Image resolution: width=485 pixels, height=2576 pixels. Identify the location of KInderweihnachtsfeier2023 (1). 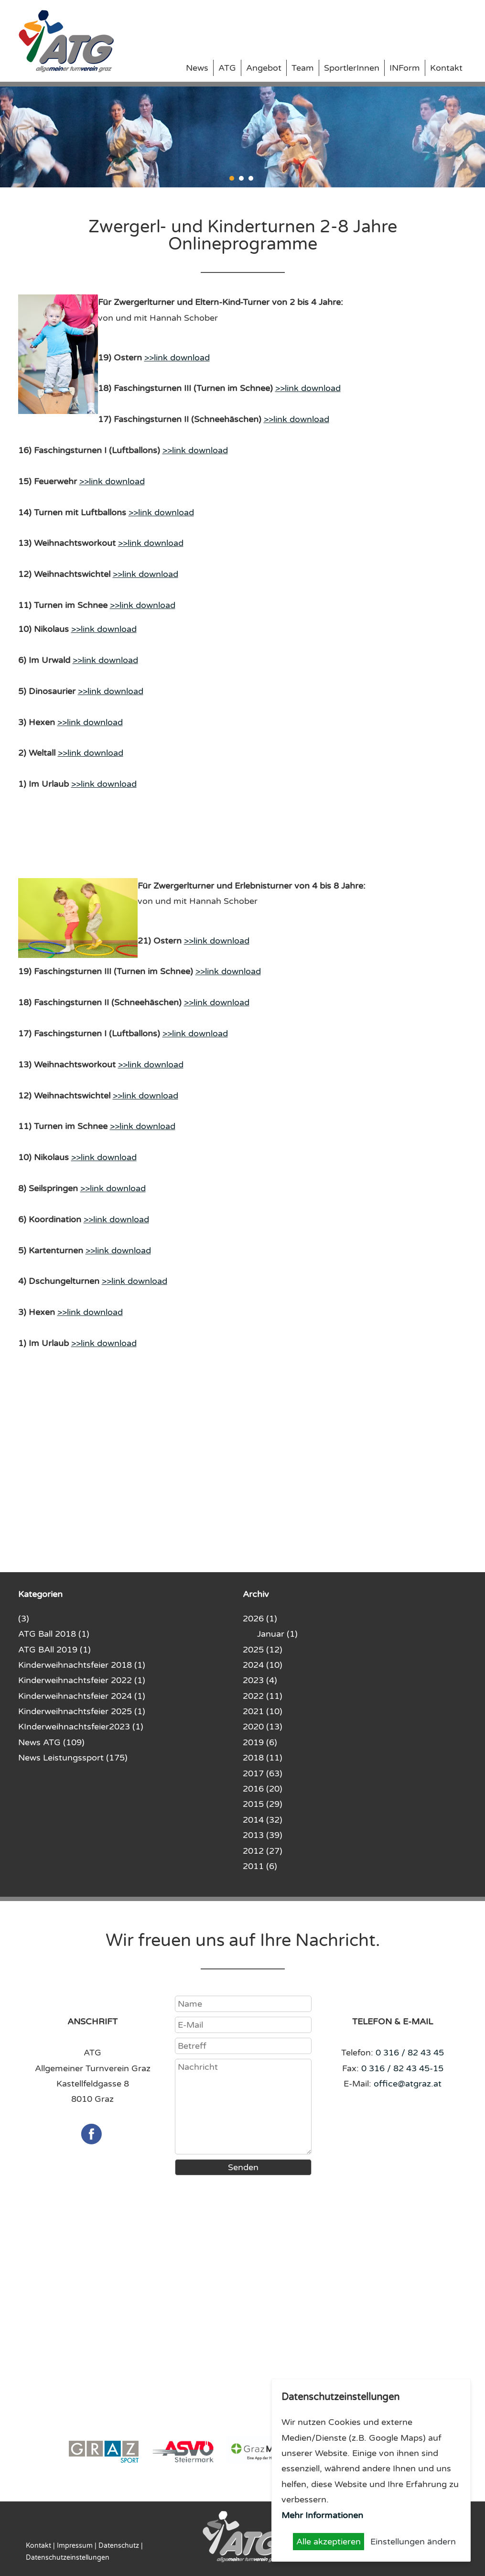
(80, 1726).